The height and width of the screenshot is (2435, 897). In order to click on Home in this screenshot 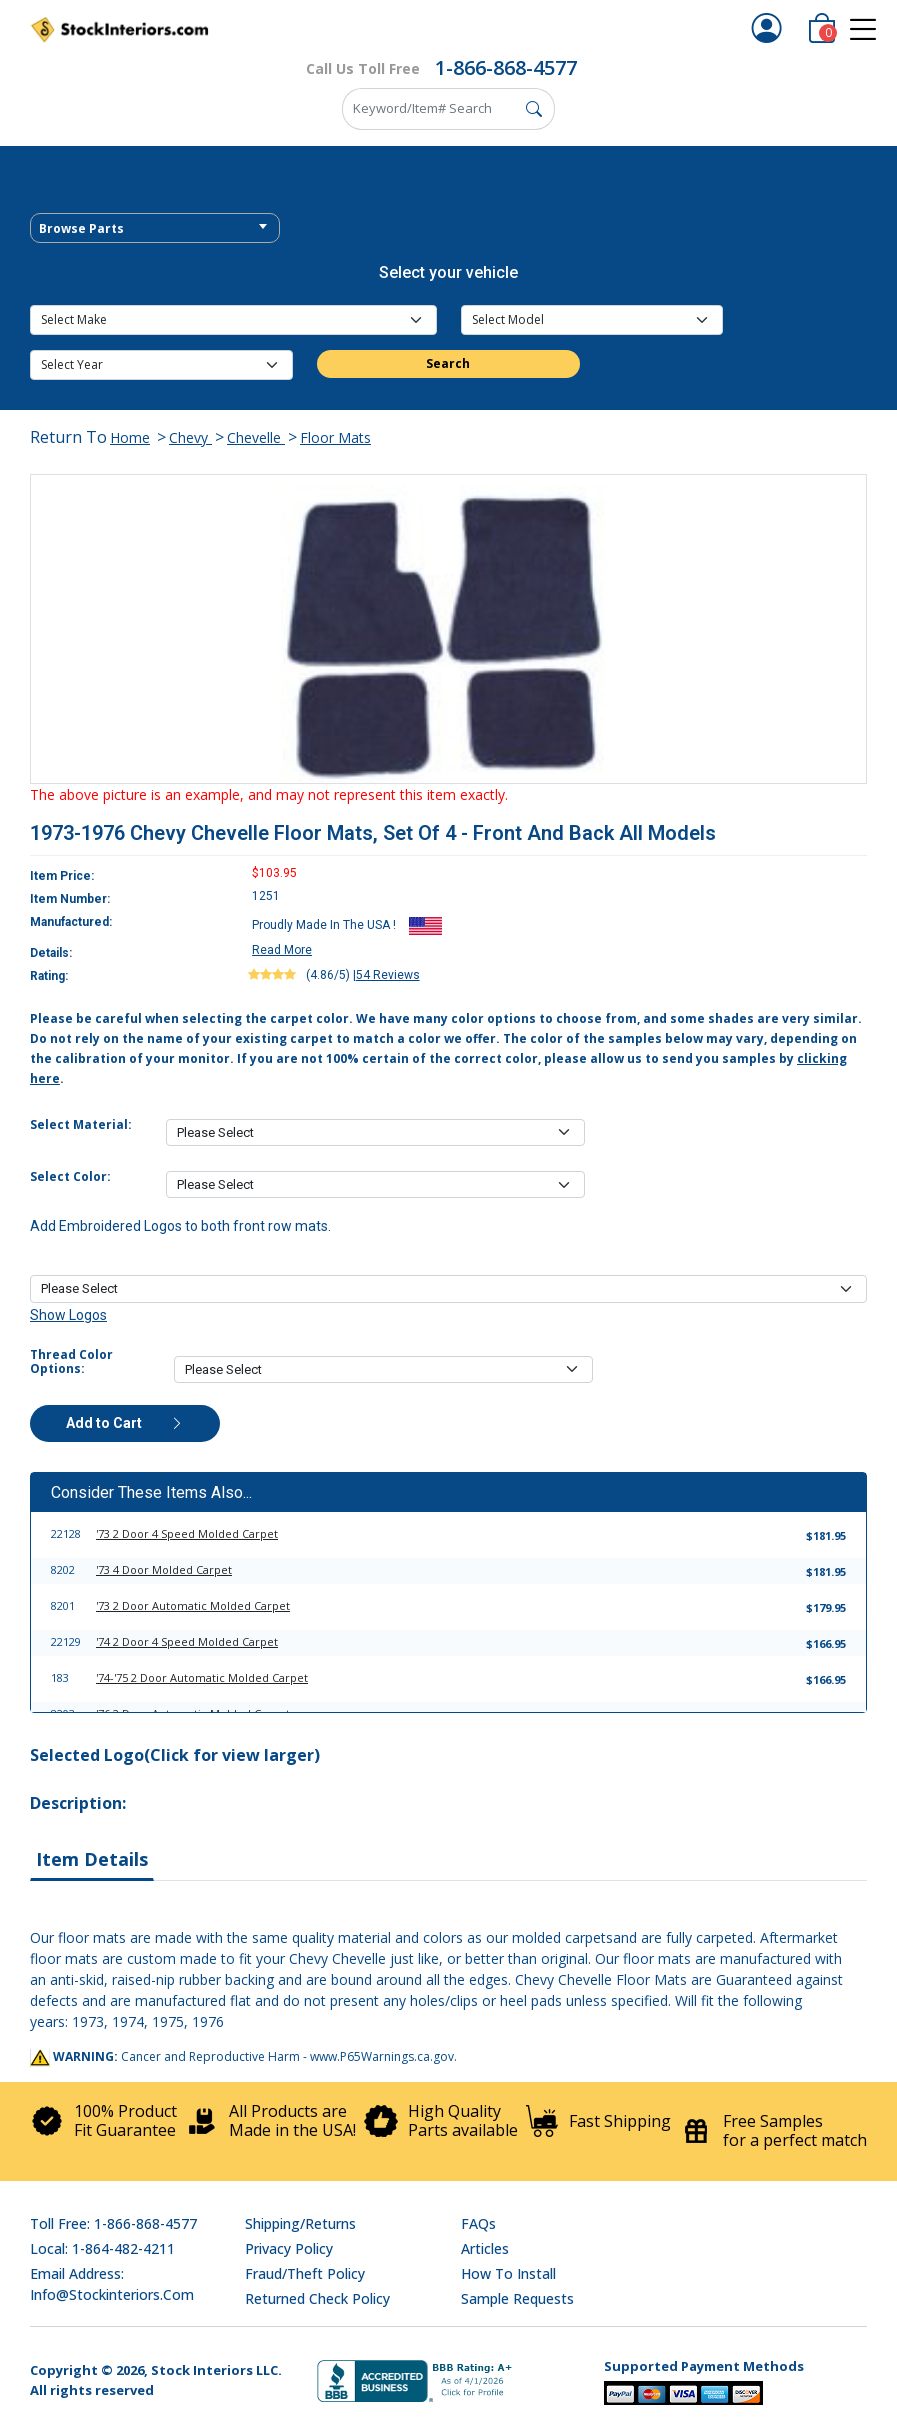, I will do `click(130, 437)`.